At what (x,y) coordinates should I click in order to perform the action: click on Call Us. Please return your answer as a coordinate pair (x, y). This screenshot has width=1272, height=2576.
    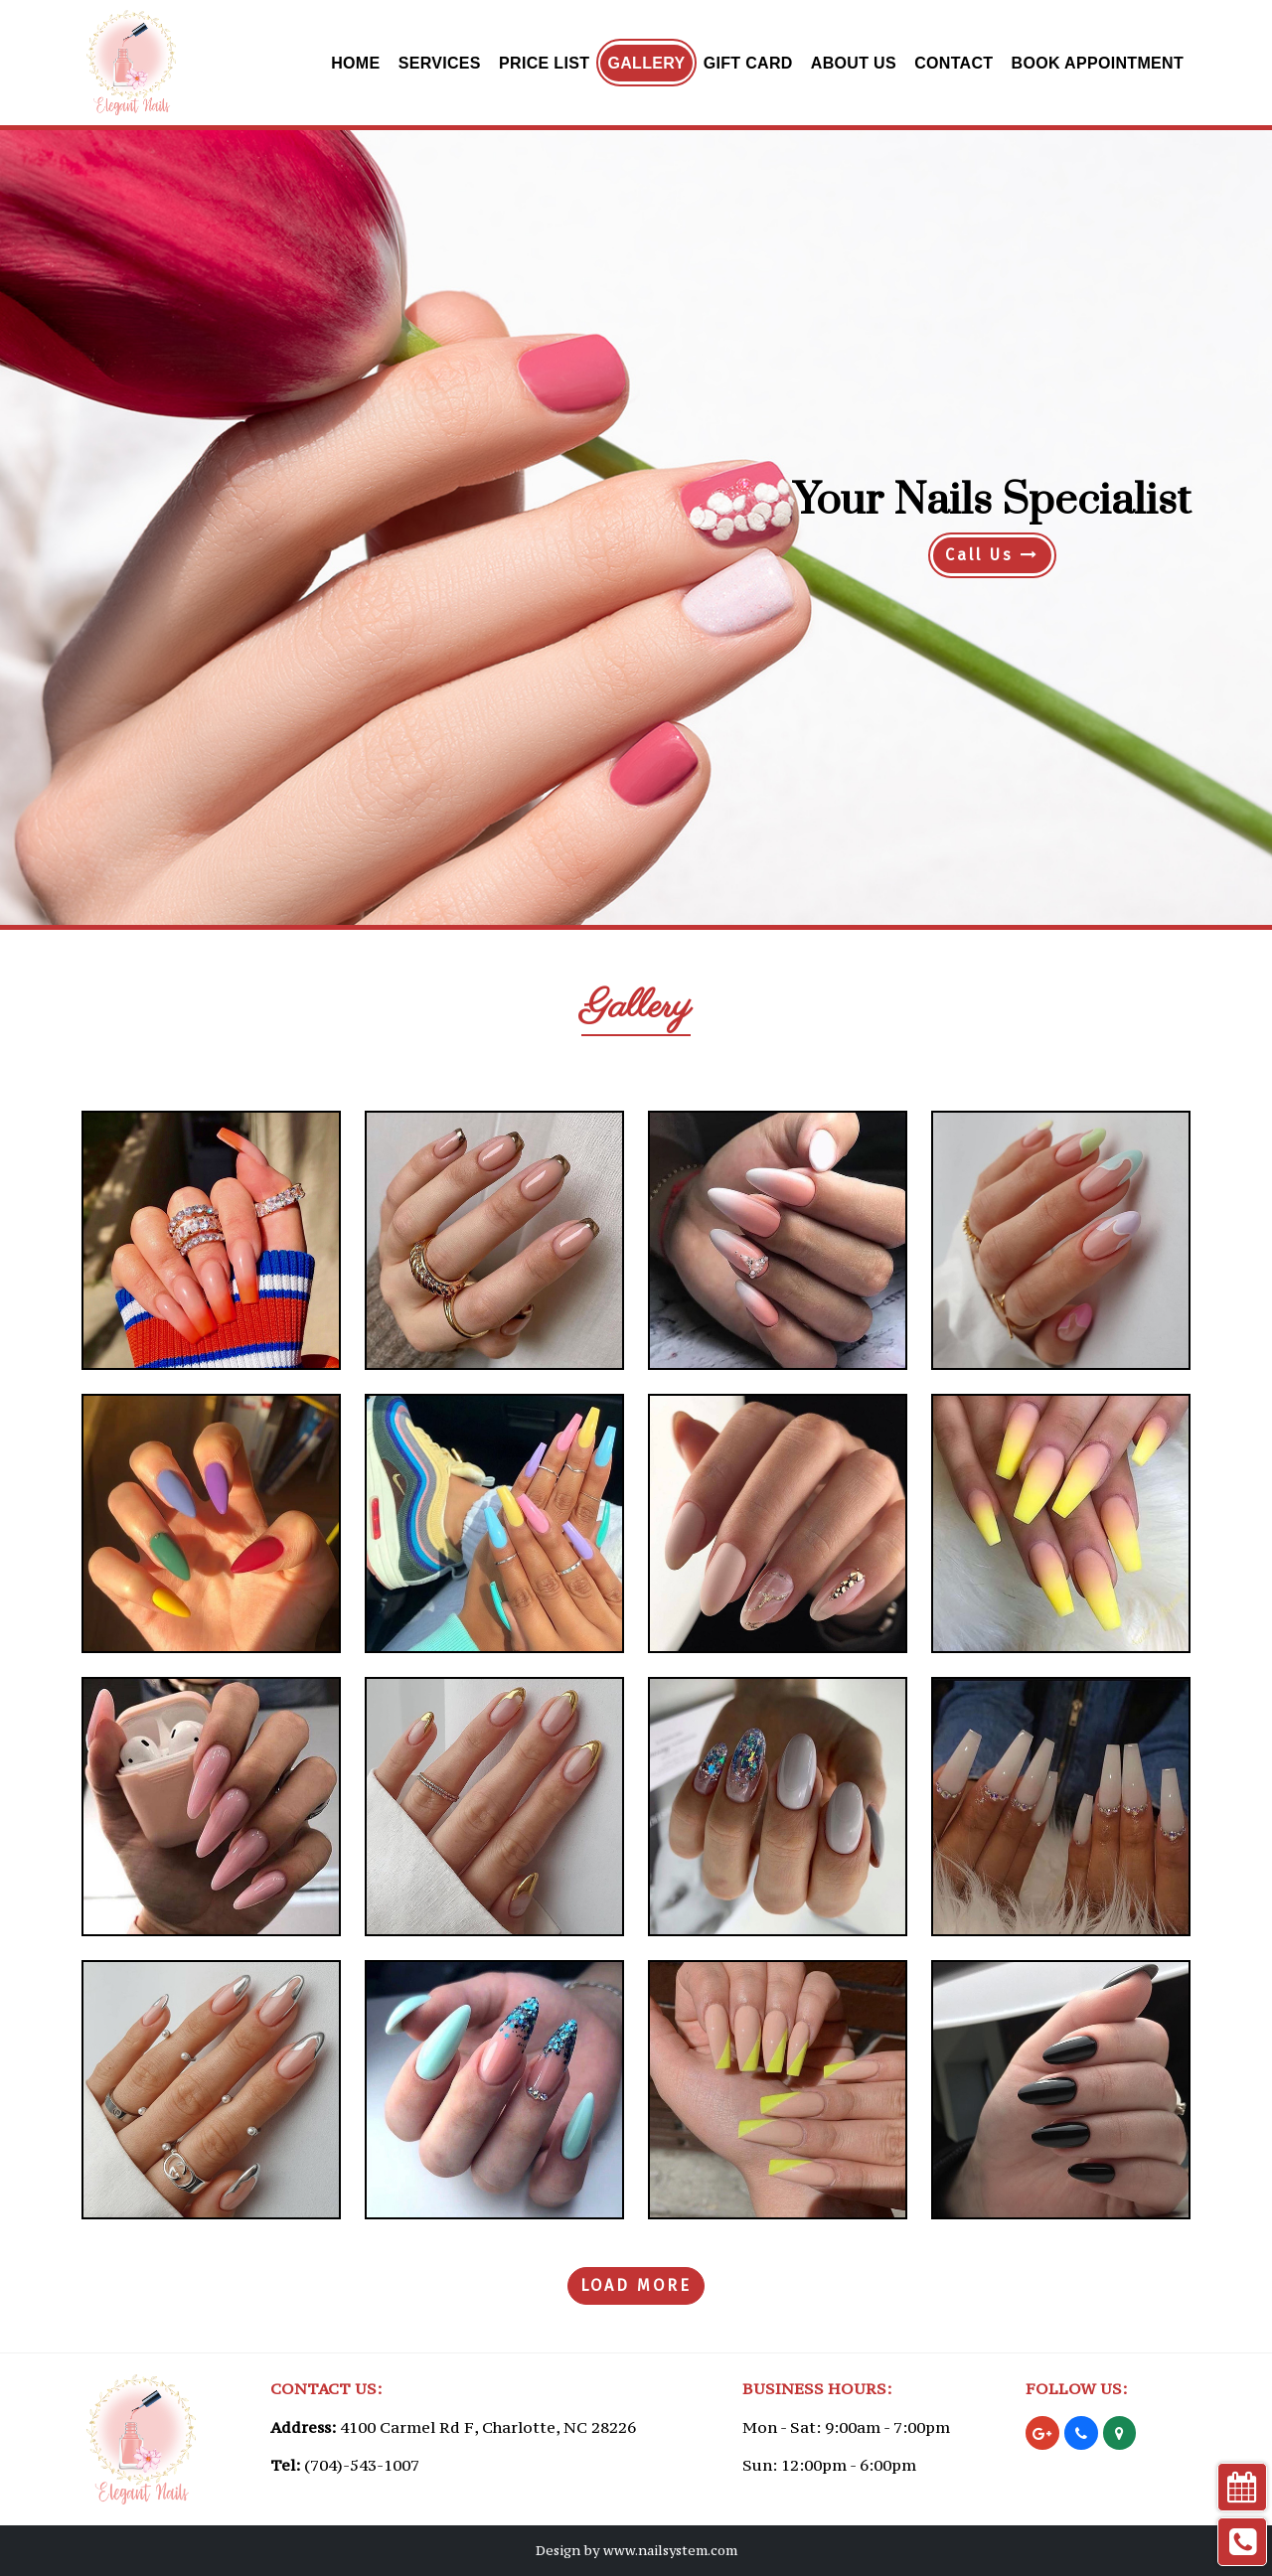
    Looking at the image, I should click on (992, 554).